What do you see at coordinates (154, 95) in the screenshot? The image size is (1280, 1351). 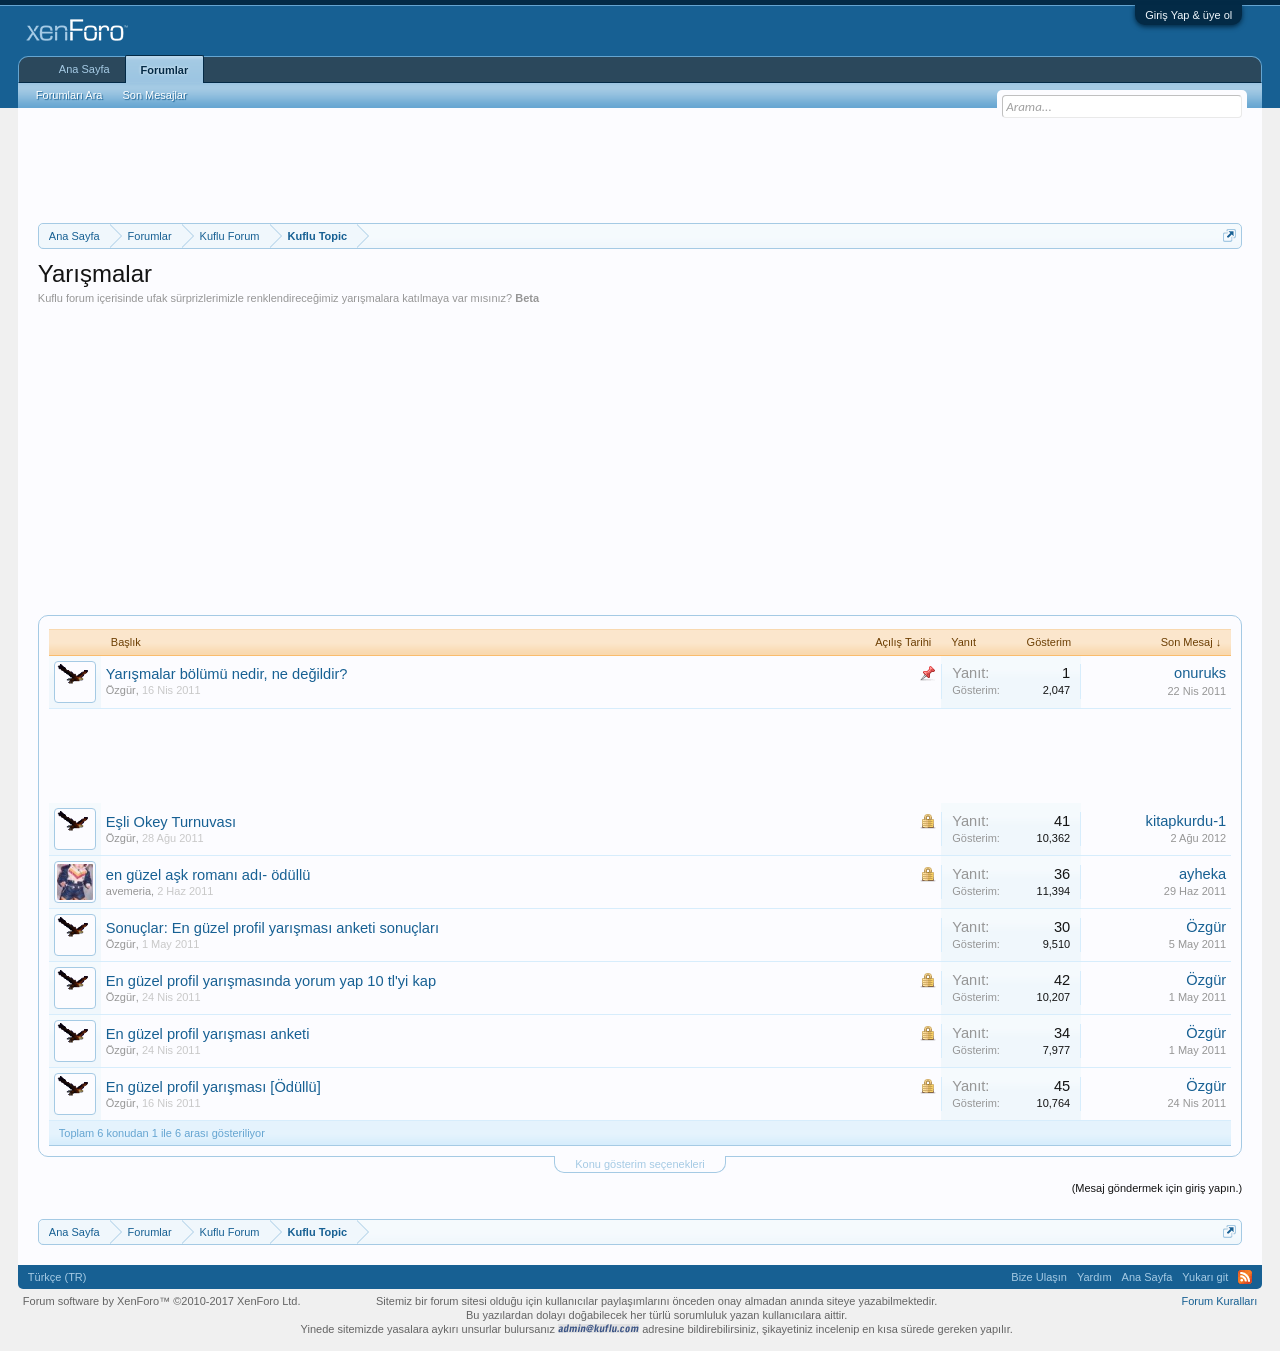 I see `Son Mesajlar` at bounding box center [154, 95].